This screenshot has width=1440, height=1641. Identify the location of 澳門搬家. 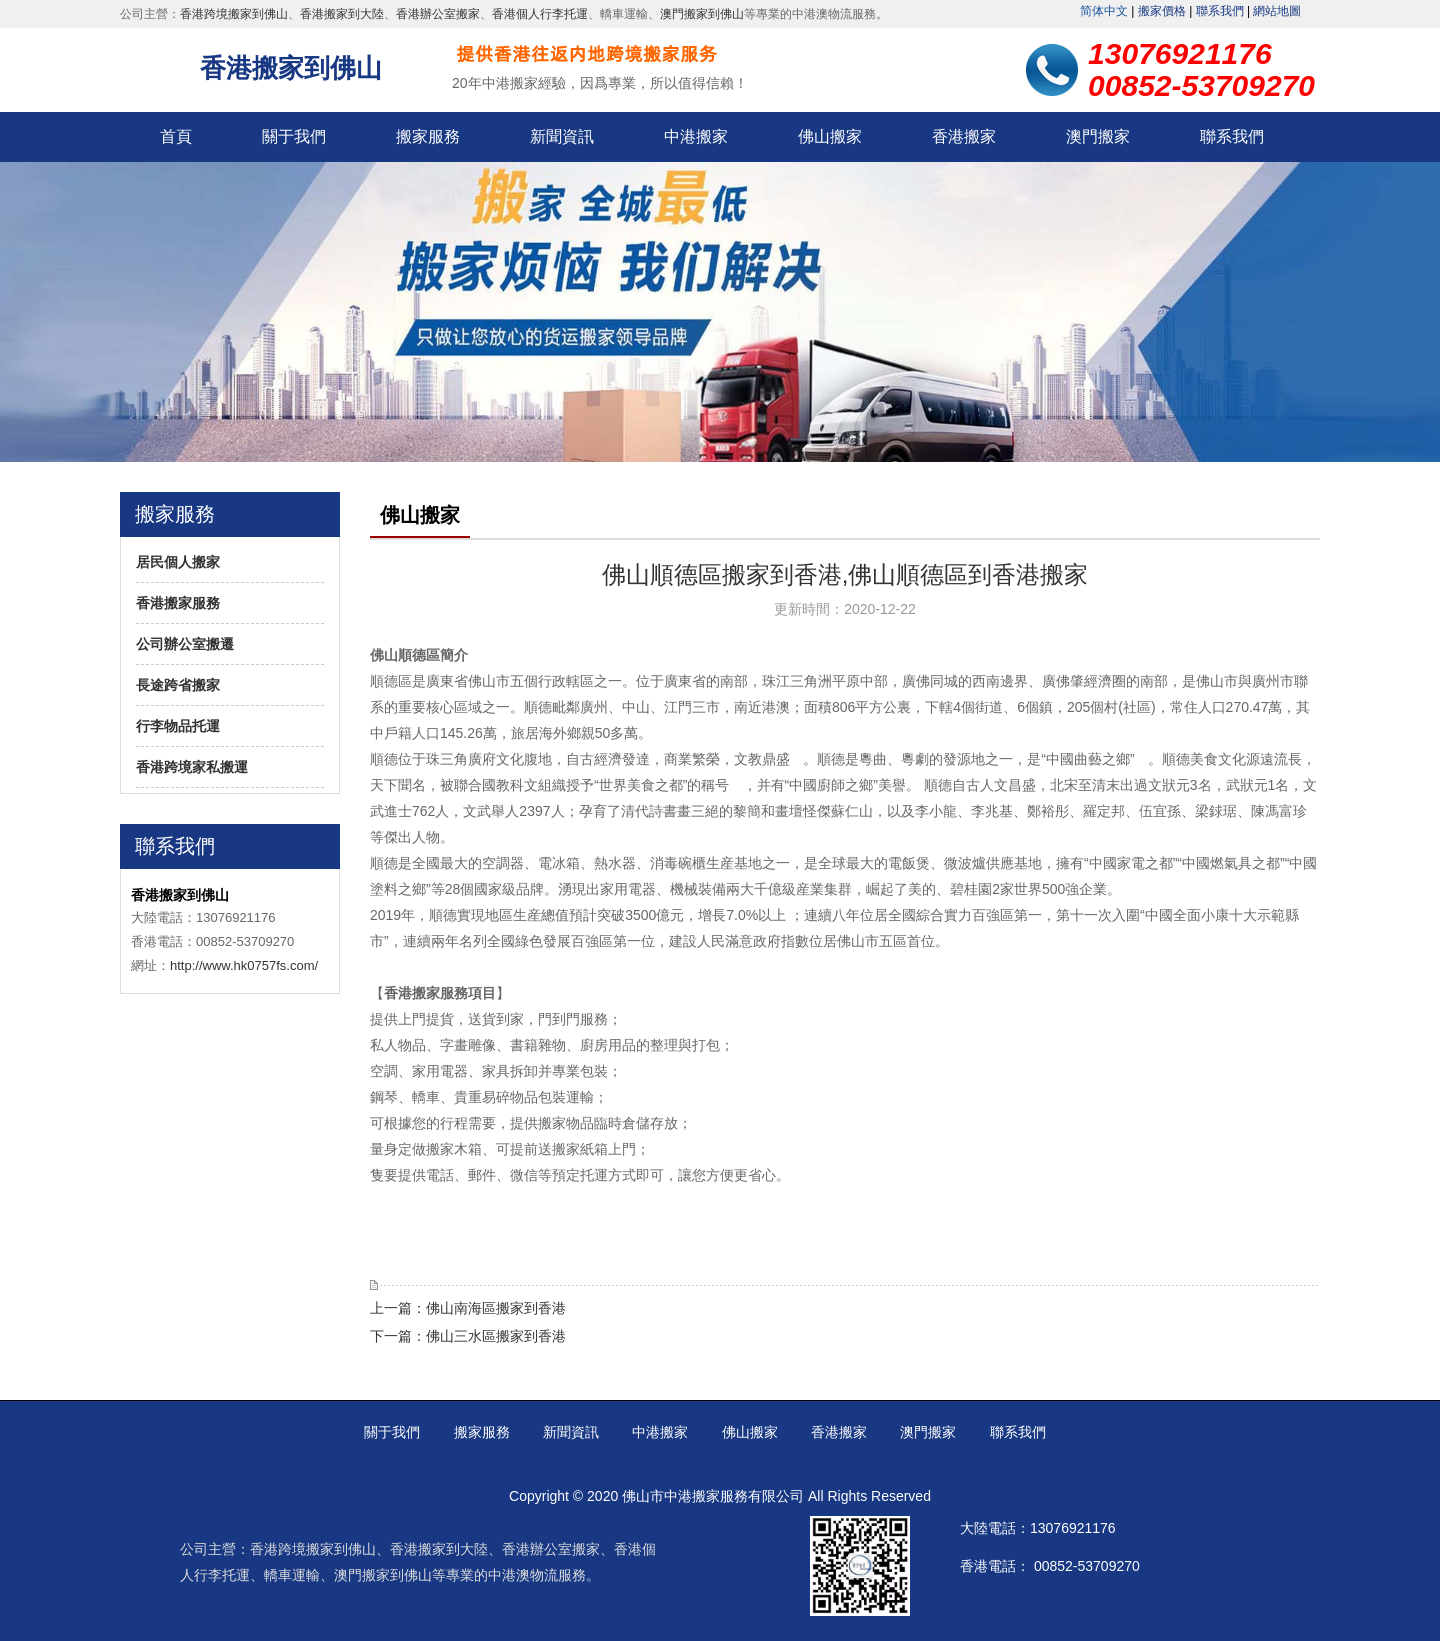
(1098, 136).